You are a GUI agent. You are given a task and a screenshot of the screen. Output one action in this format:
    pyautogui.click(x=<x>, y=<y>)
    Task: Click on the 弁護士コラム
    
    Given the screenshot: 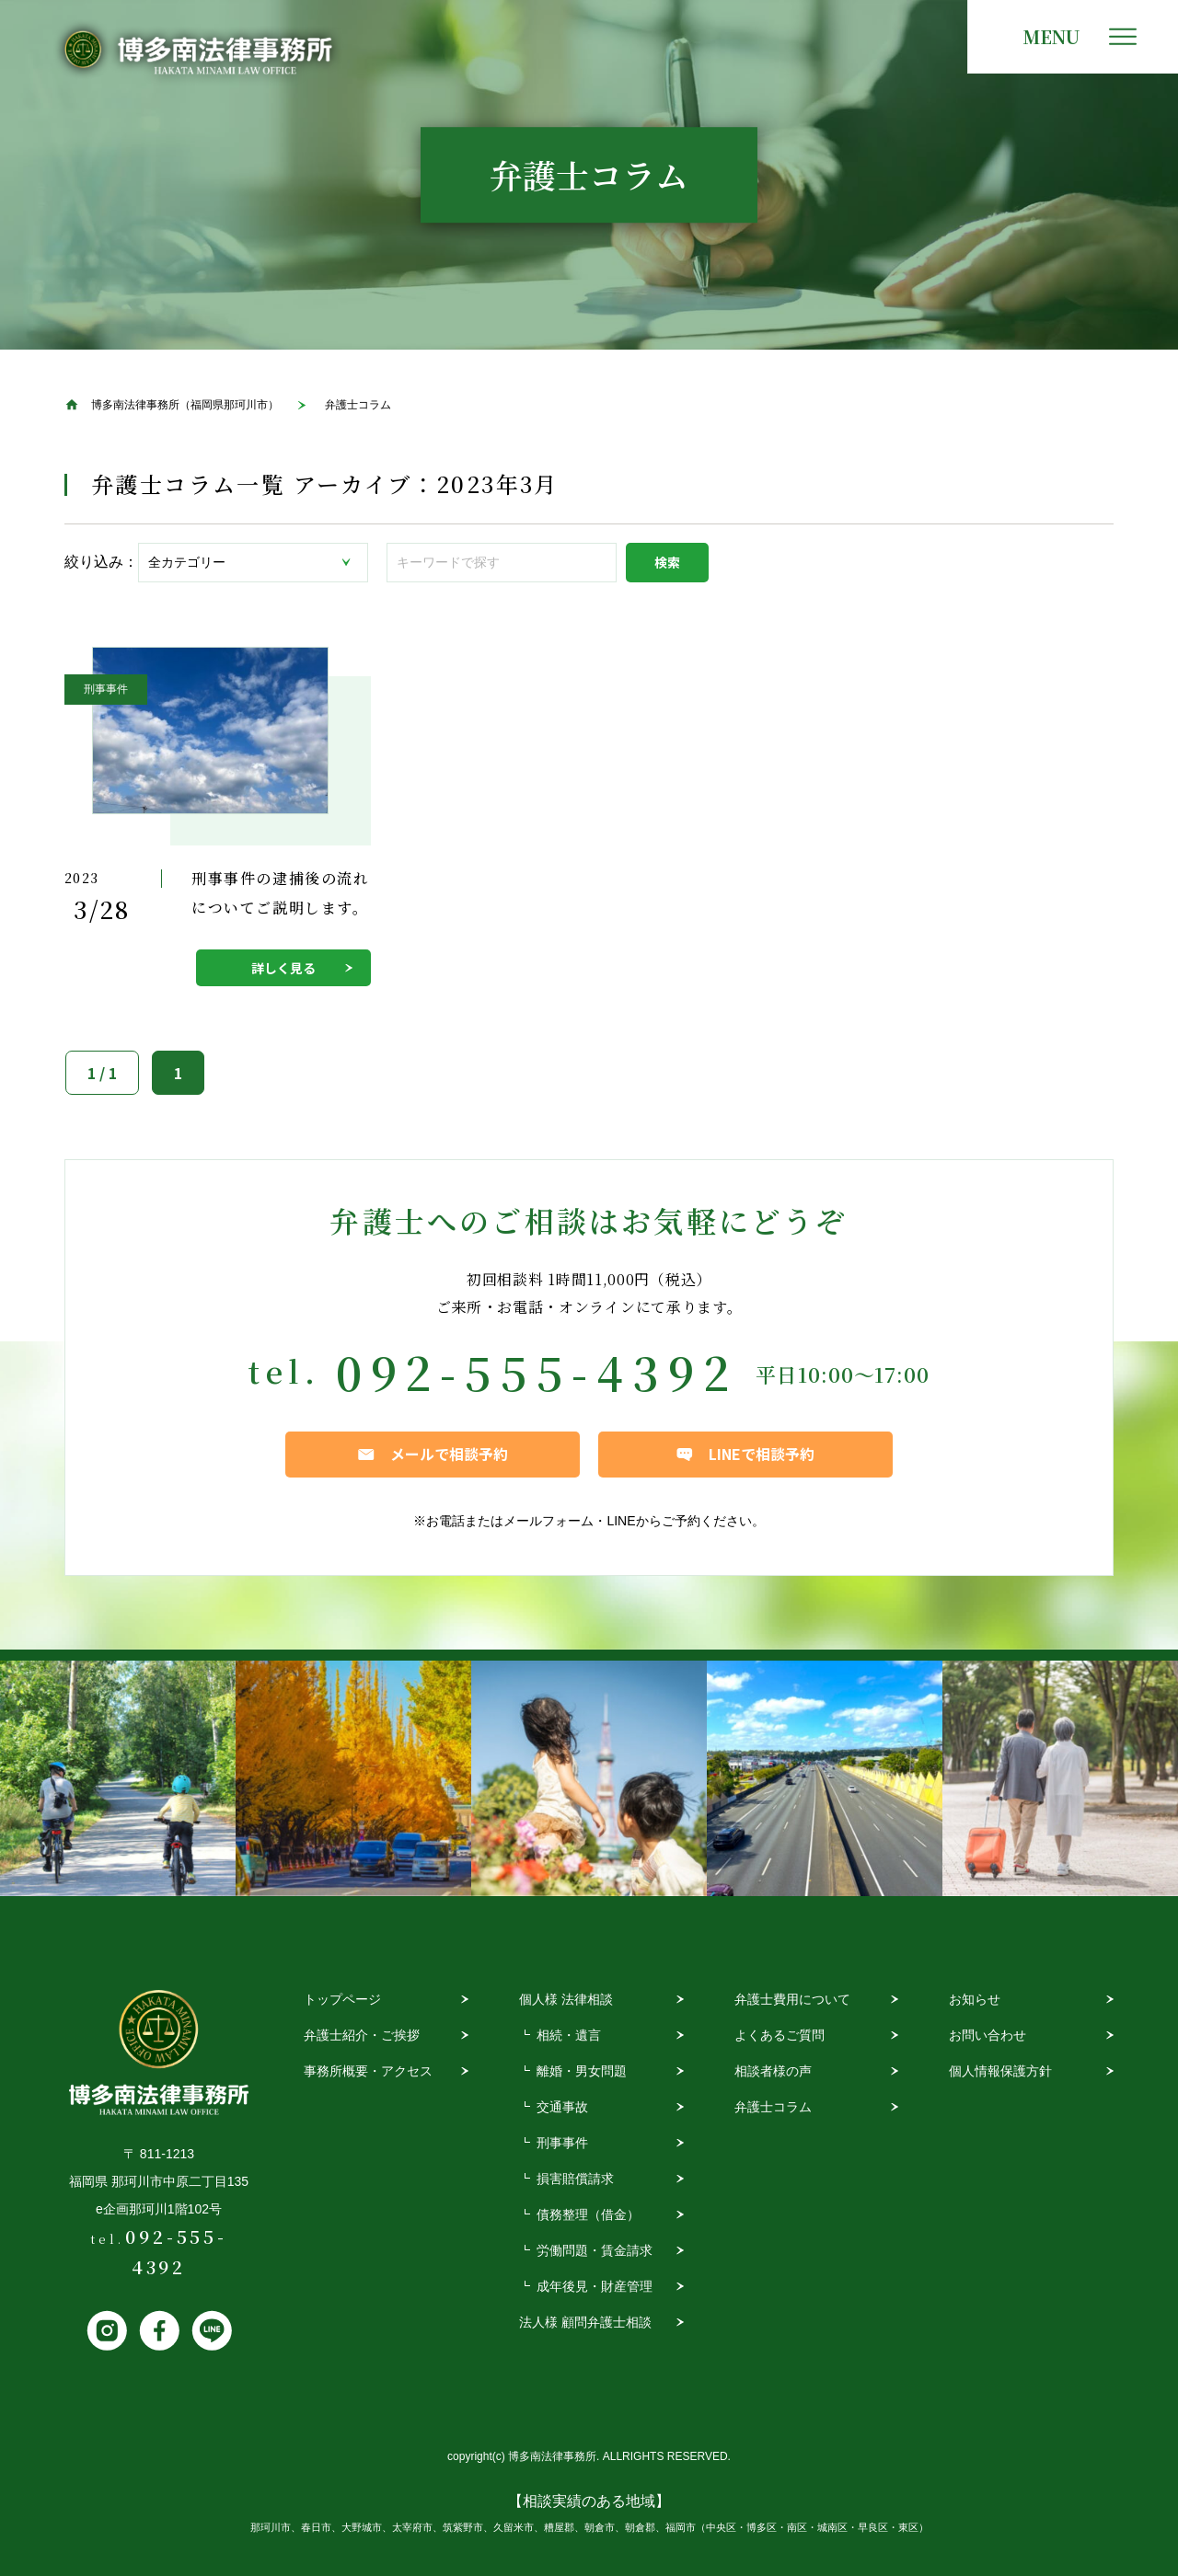 What is the action you would take?
    pyautogui.click(x=773, y=2106)
    